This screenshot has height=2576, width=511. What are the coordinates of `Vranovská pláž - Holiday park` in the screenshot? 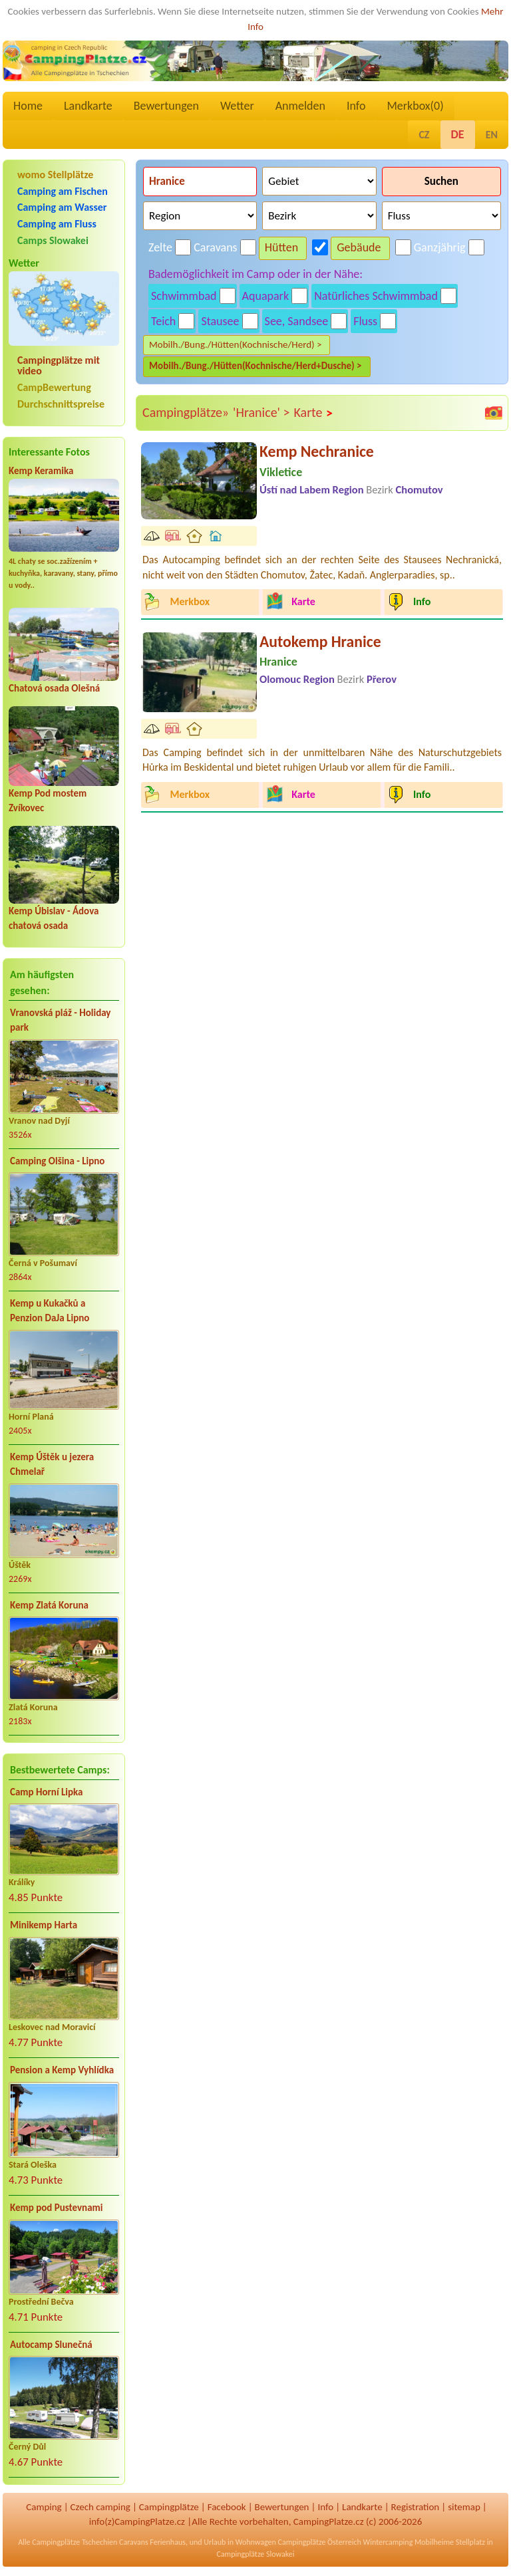 It's located at (60, 1020).